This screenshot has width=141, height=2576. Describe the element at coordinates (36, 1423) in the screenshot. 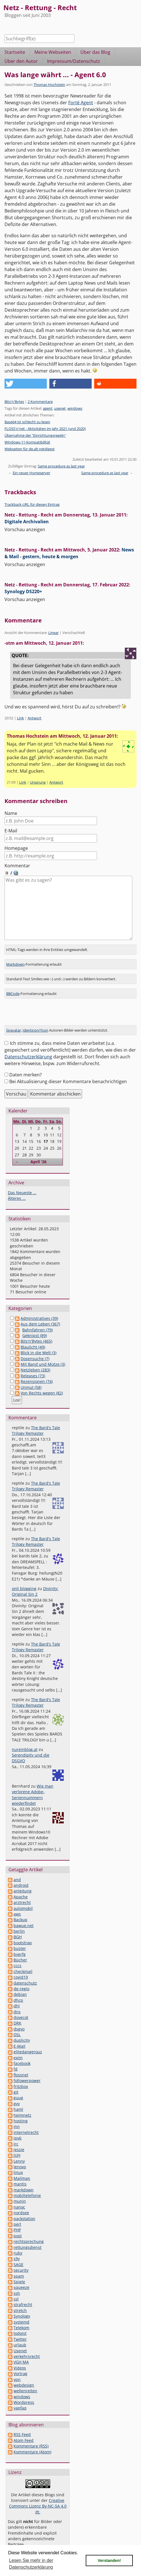

I see `The Bard's Tale Trilogy Remaster` at that location.